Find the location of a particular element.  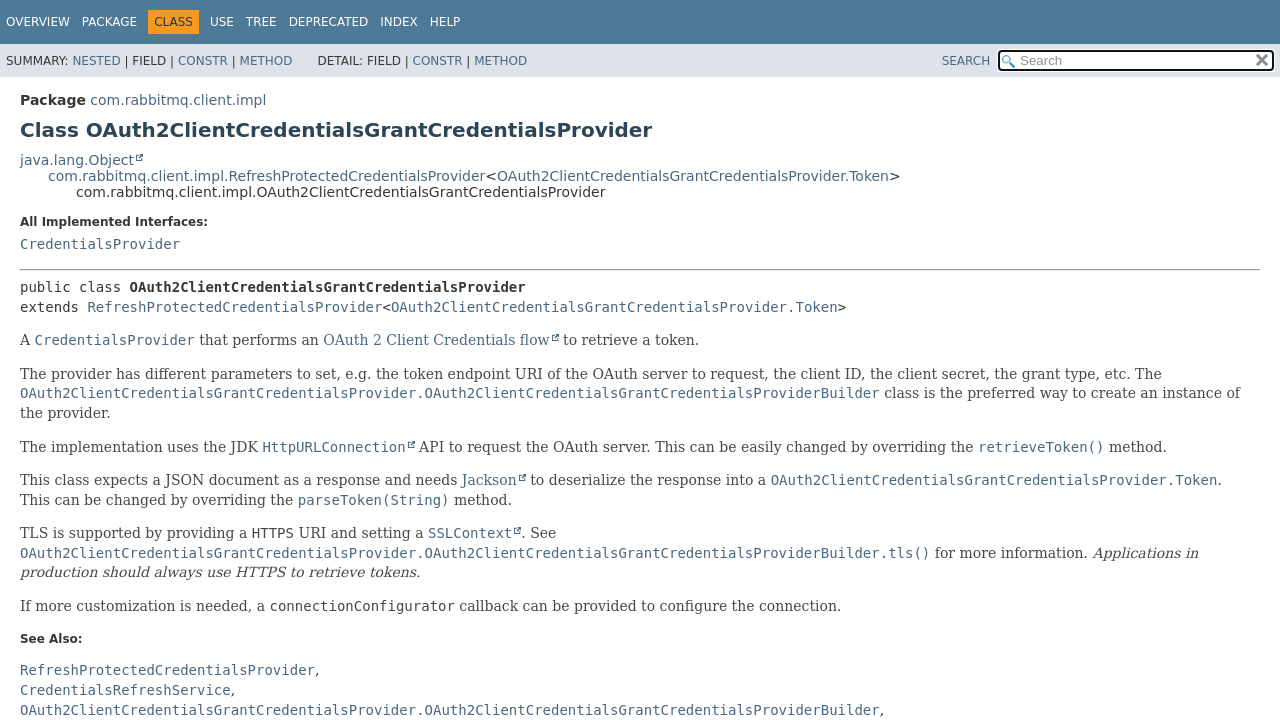

Constr is located at coordinates (203, 61).